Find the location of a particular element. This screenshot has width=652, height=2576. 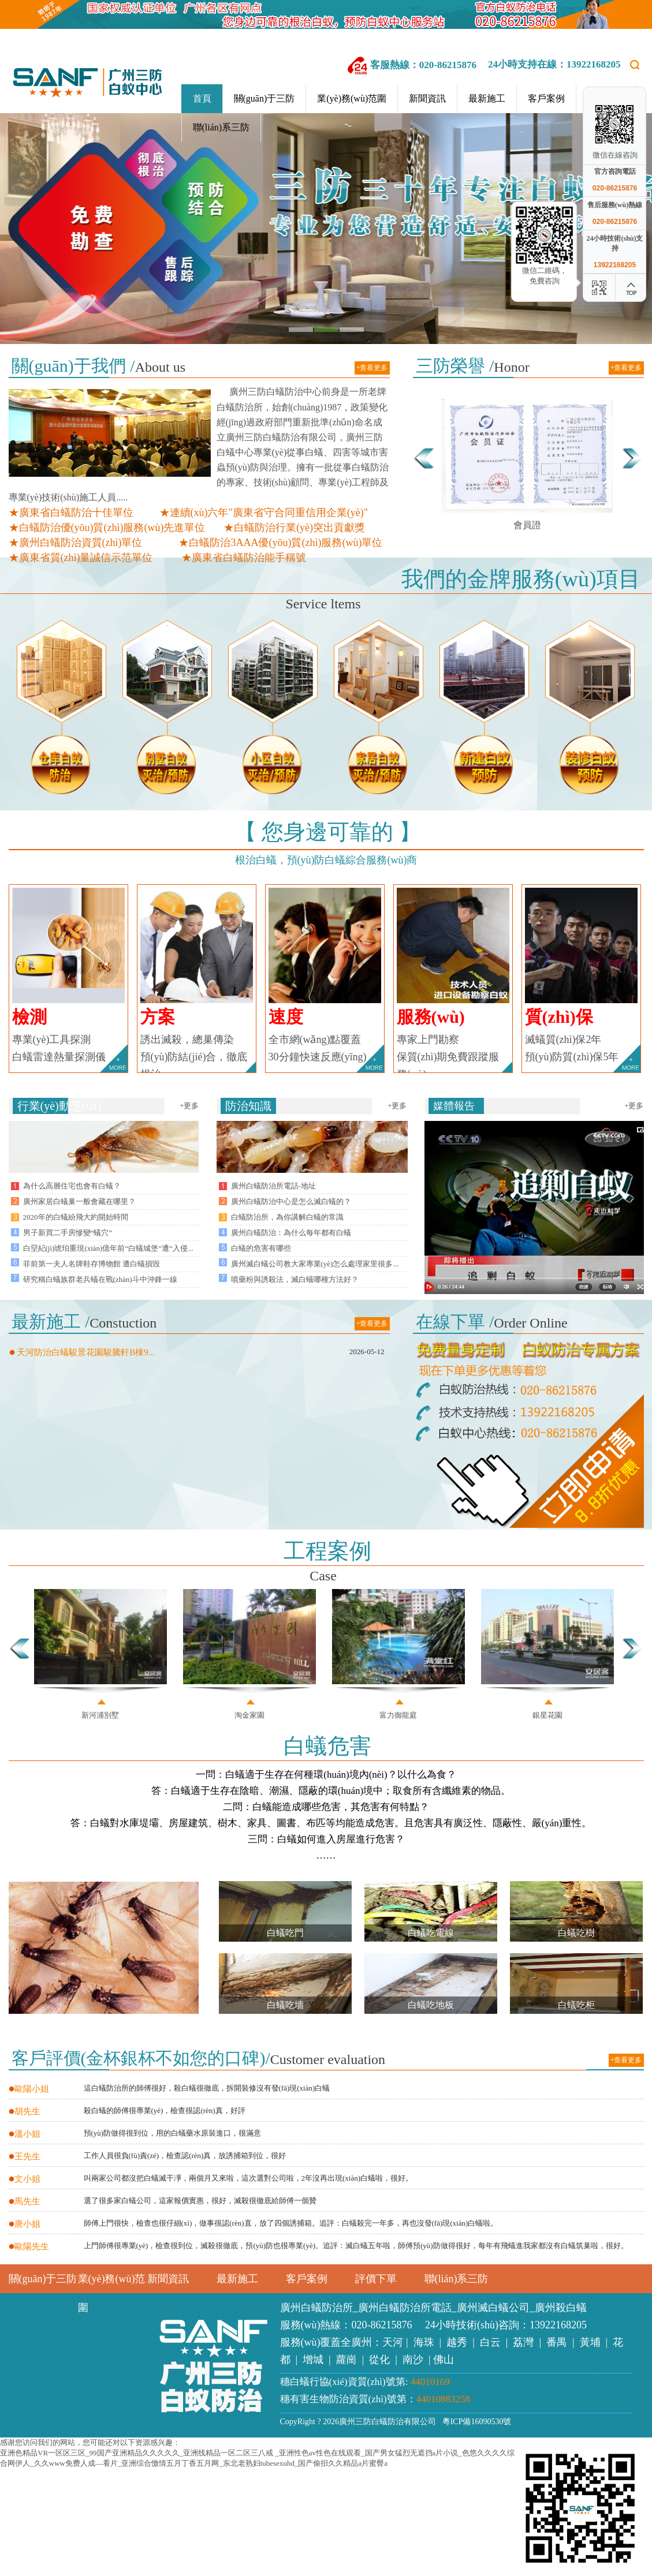

+更多 is located at coordinates (189, 1105).